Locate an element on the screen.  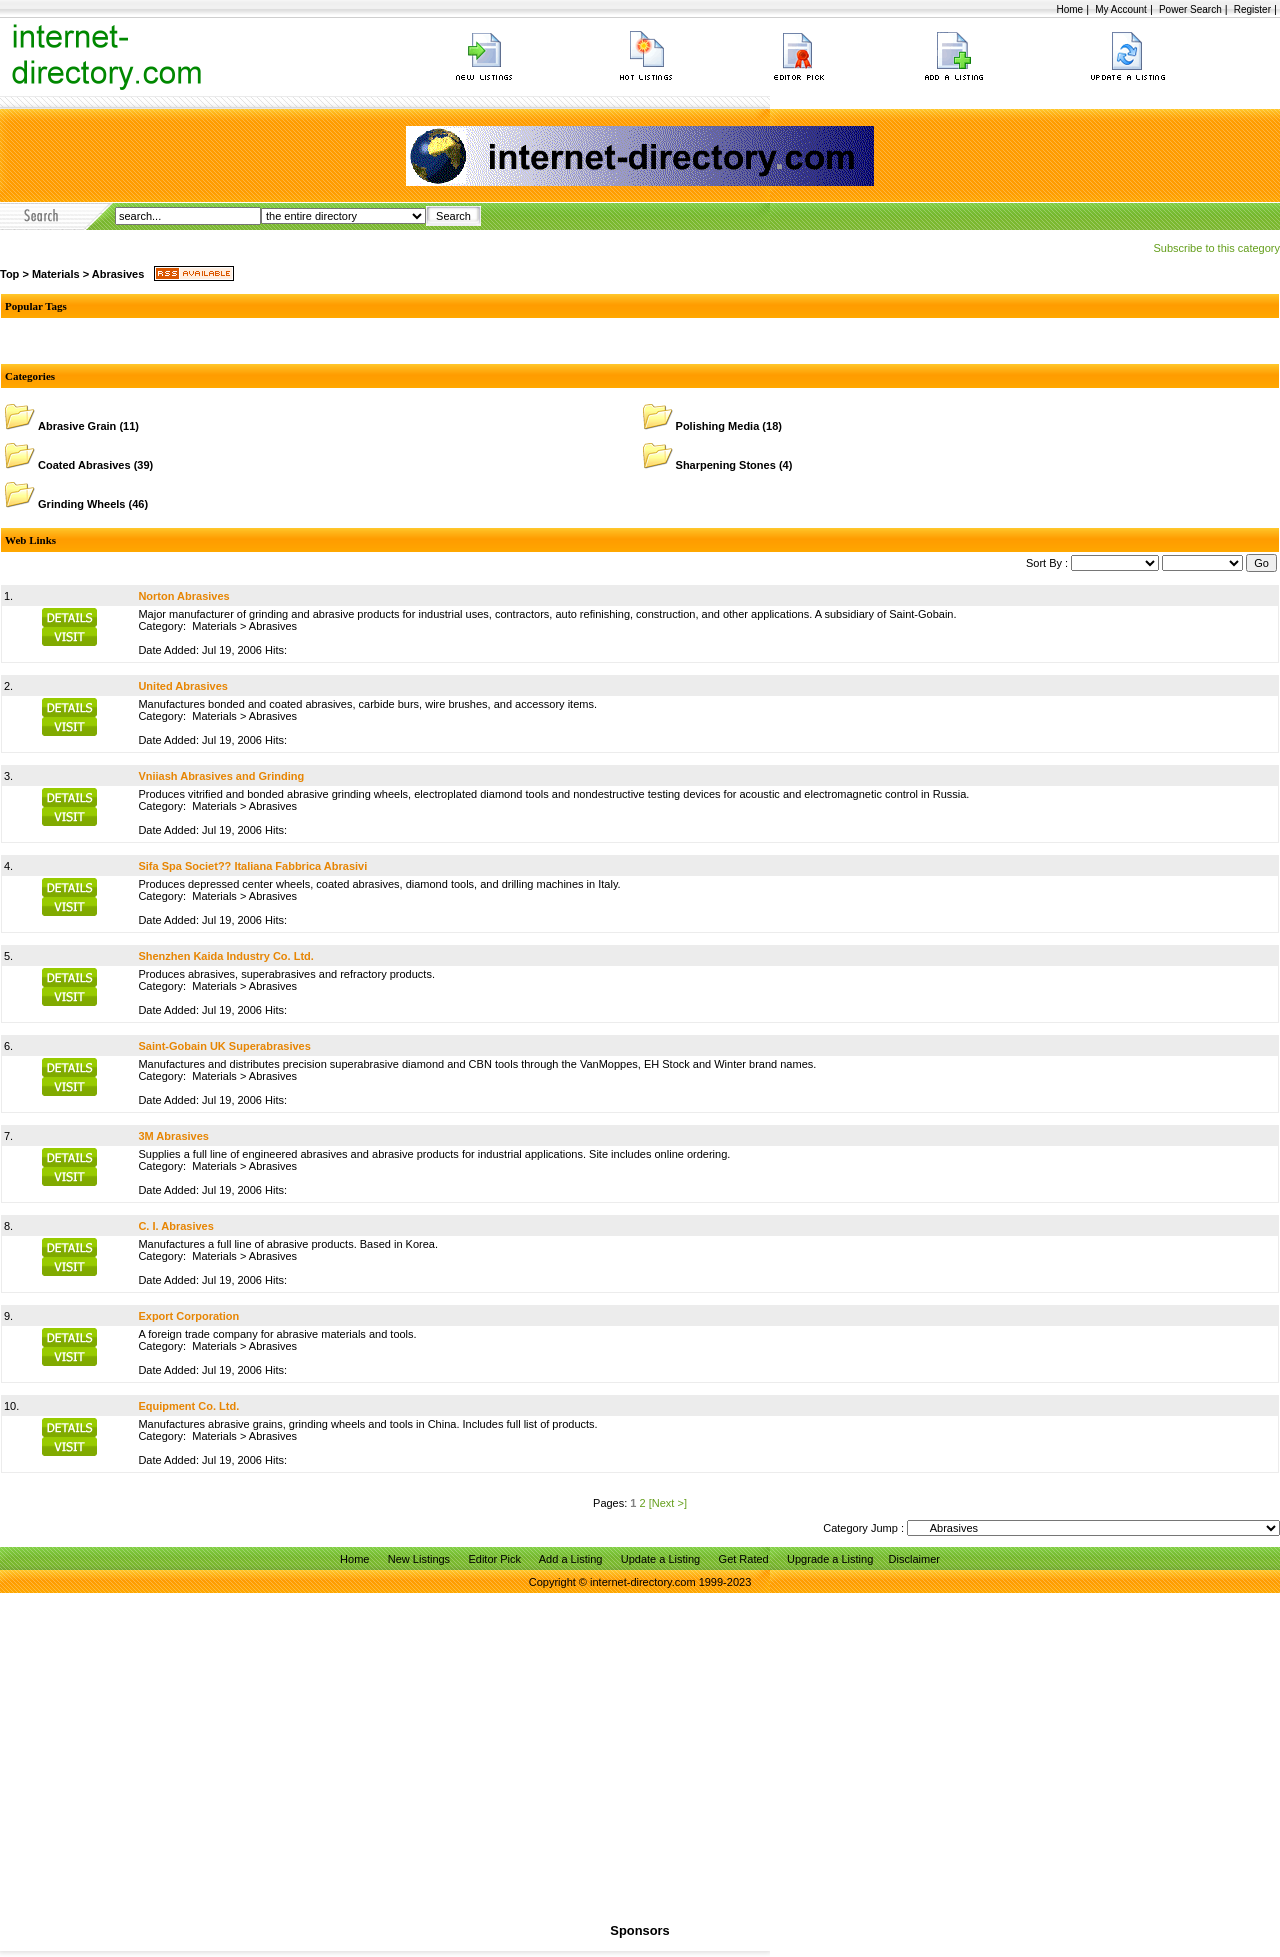
Subscribe to this category is located at coordinates (1216, 248).